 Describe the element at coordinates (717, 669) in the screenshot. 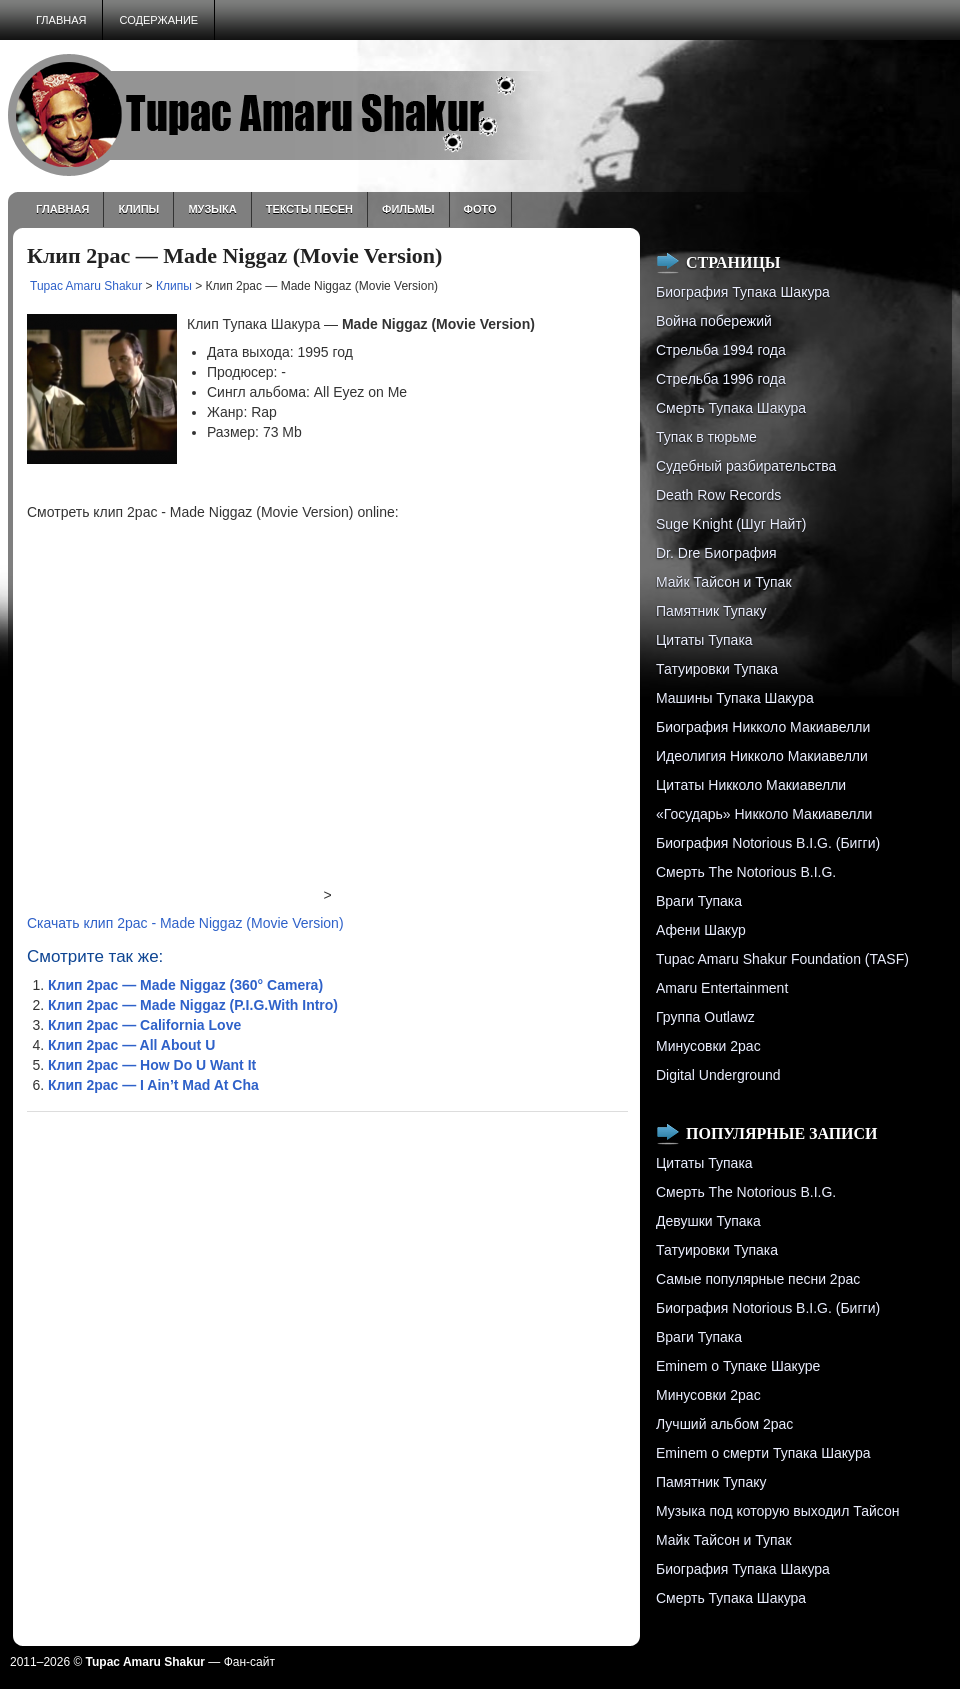

I see `Татуировки Тупака` at that location.